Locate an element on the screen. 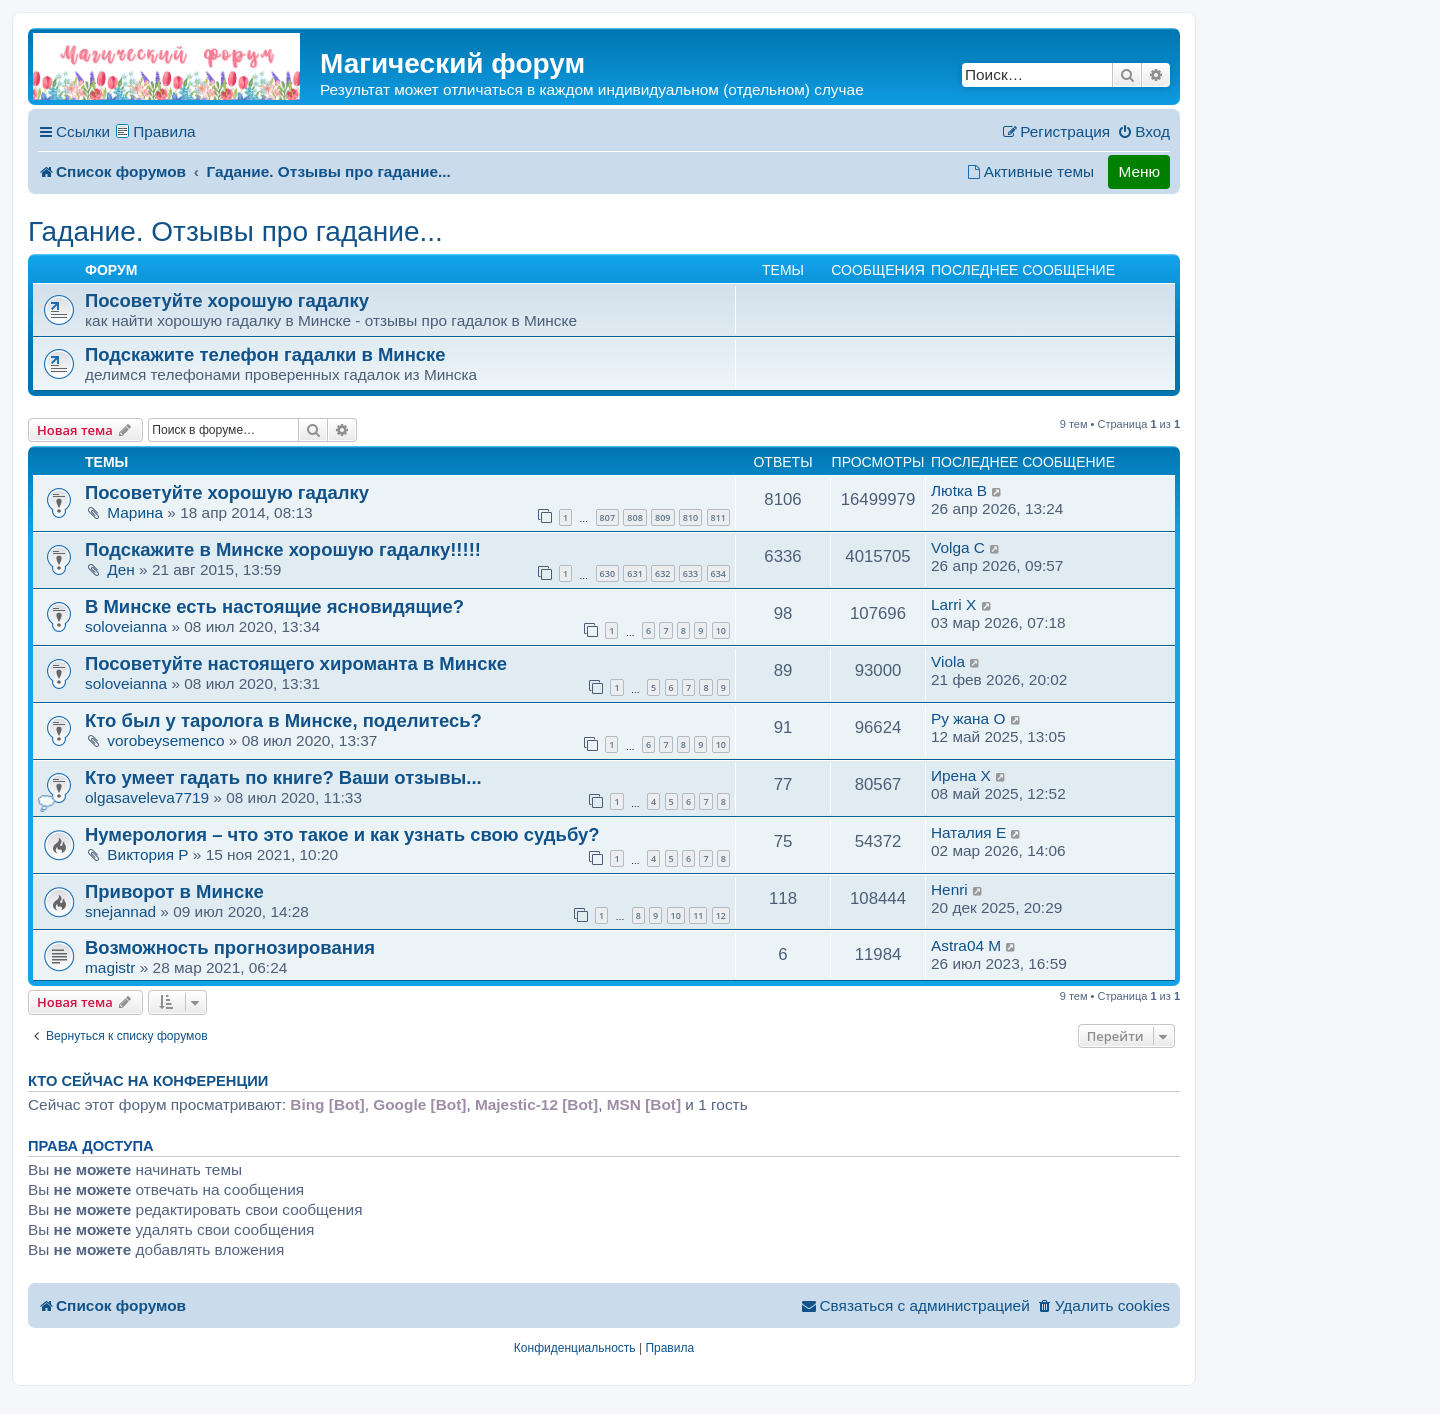 Image resolution: width=1440 pixels, height=1414 pixels. Правила [menuitem] is located at coordinates (164, 131).